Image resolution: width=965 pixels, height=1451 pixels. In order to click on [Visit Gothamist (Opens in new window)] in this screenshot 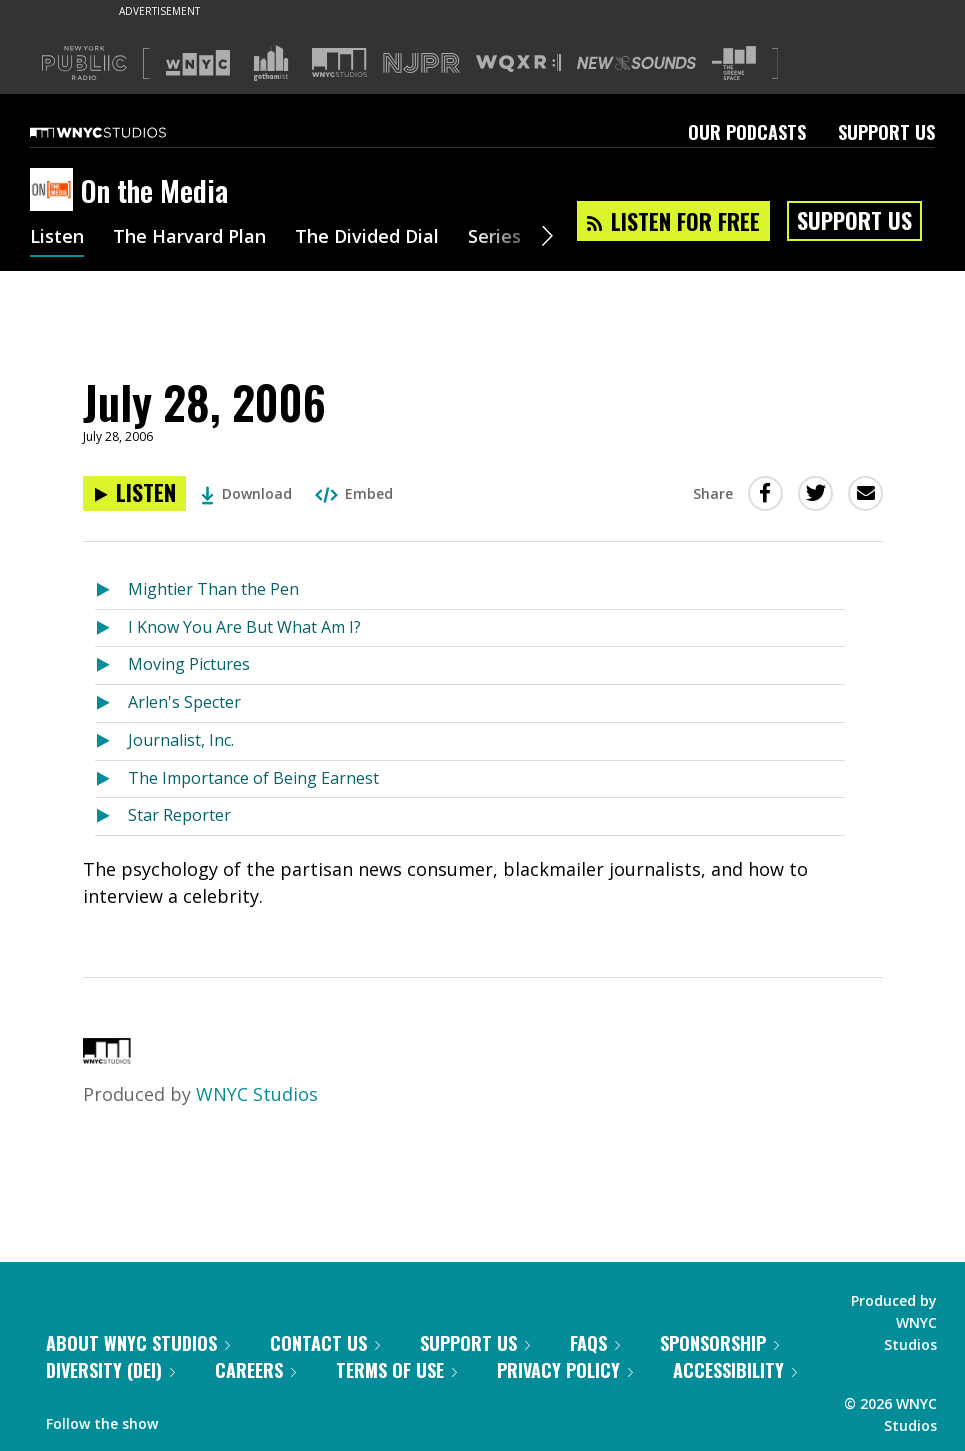, I will do `click(271, 63)`.